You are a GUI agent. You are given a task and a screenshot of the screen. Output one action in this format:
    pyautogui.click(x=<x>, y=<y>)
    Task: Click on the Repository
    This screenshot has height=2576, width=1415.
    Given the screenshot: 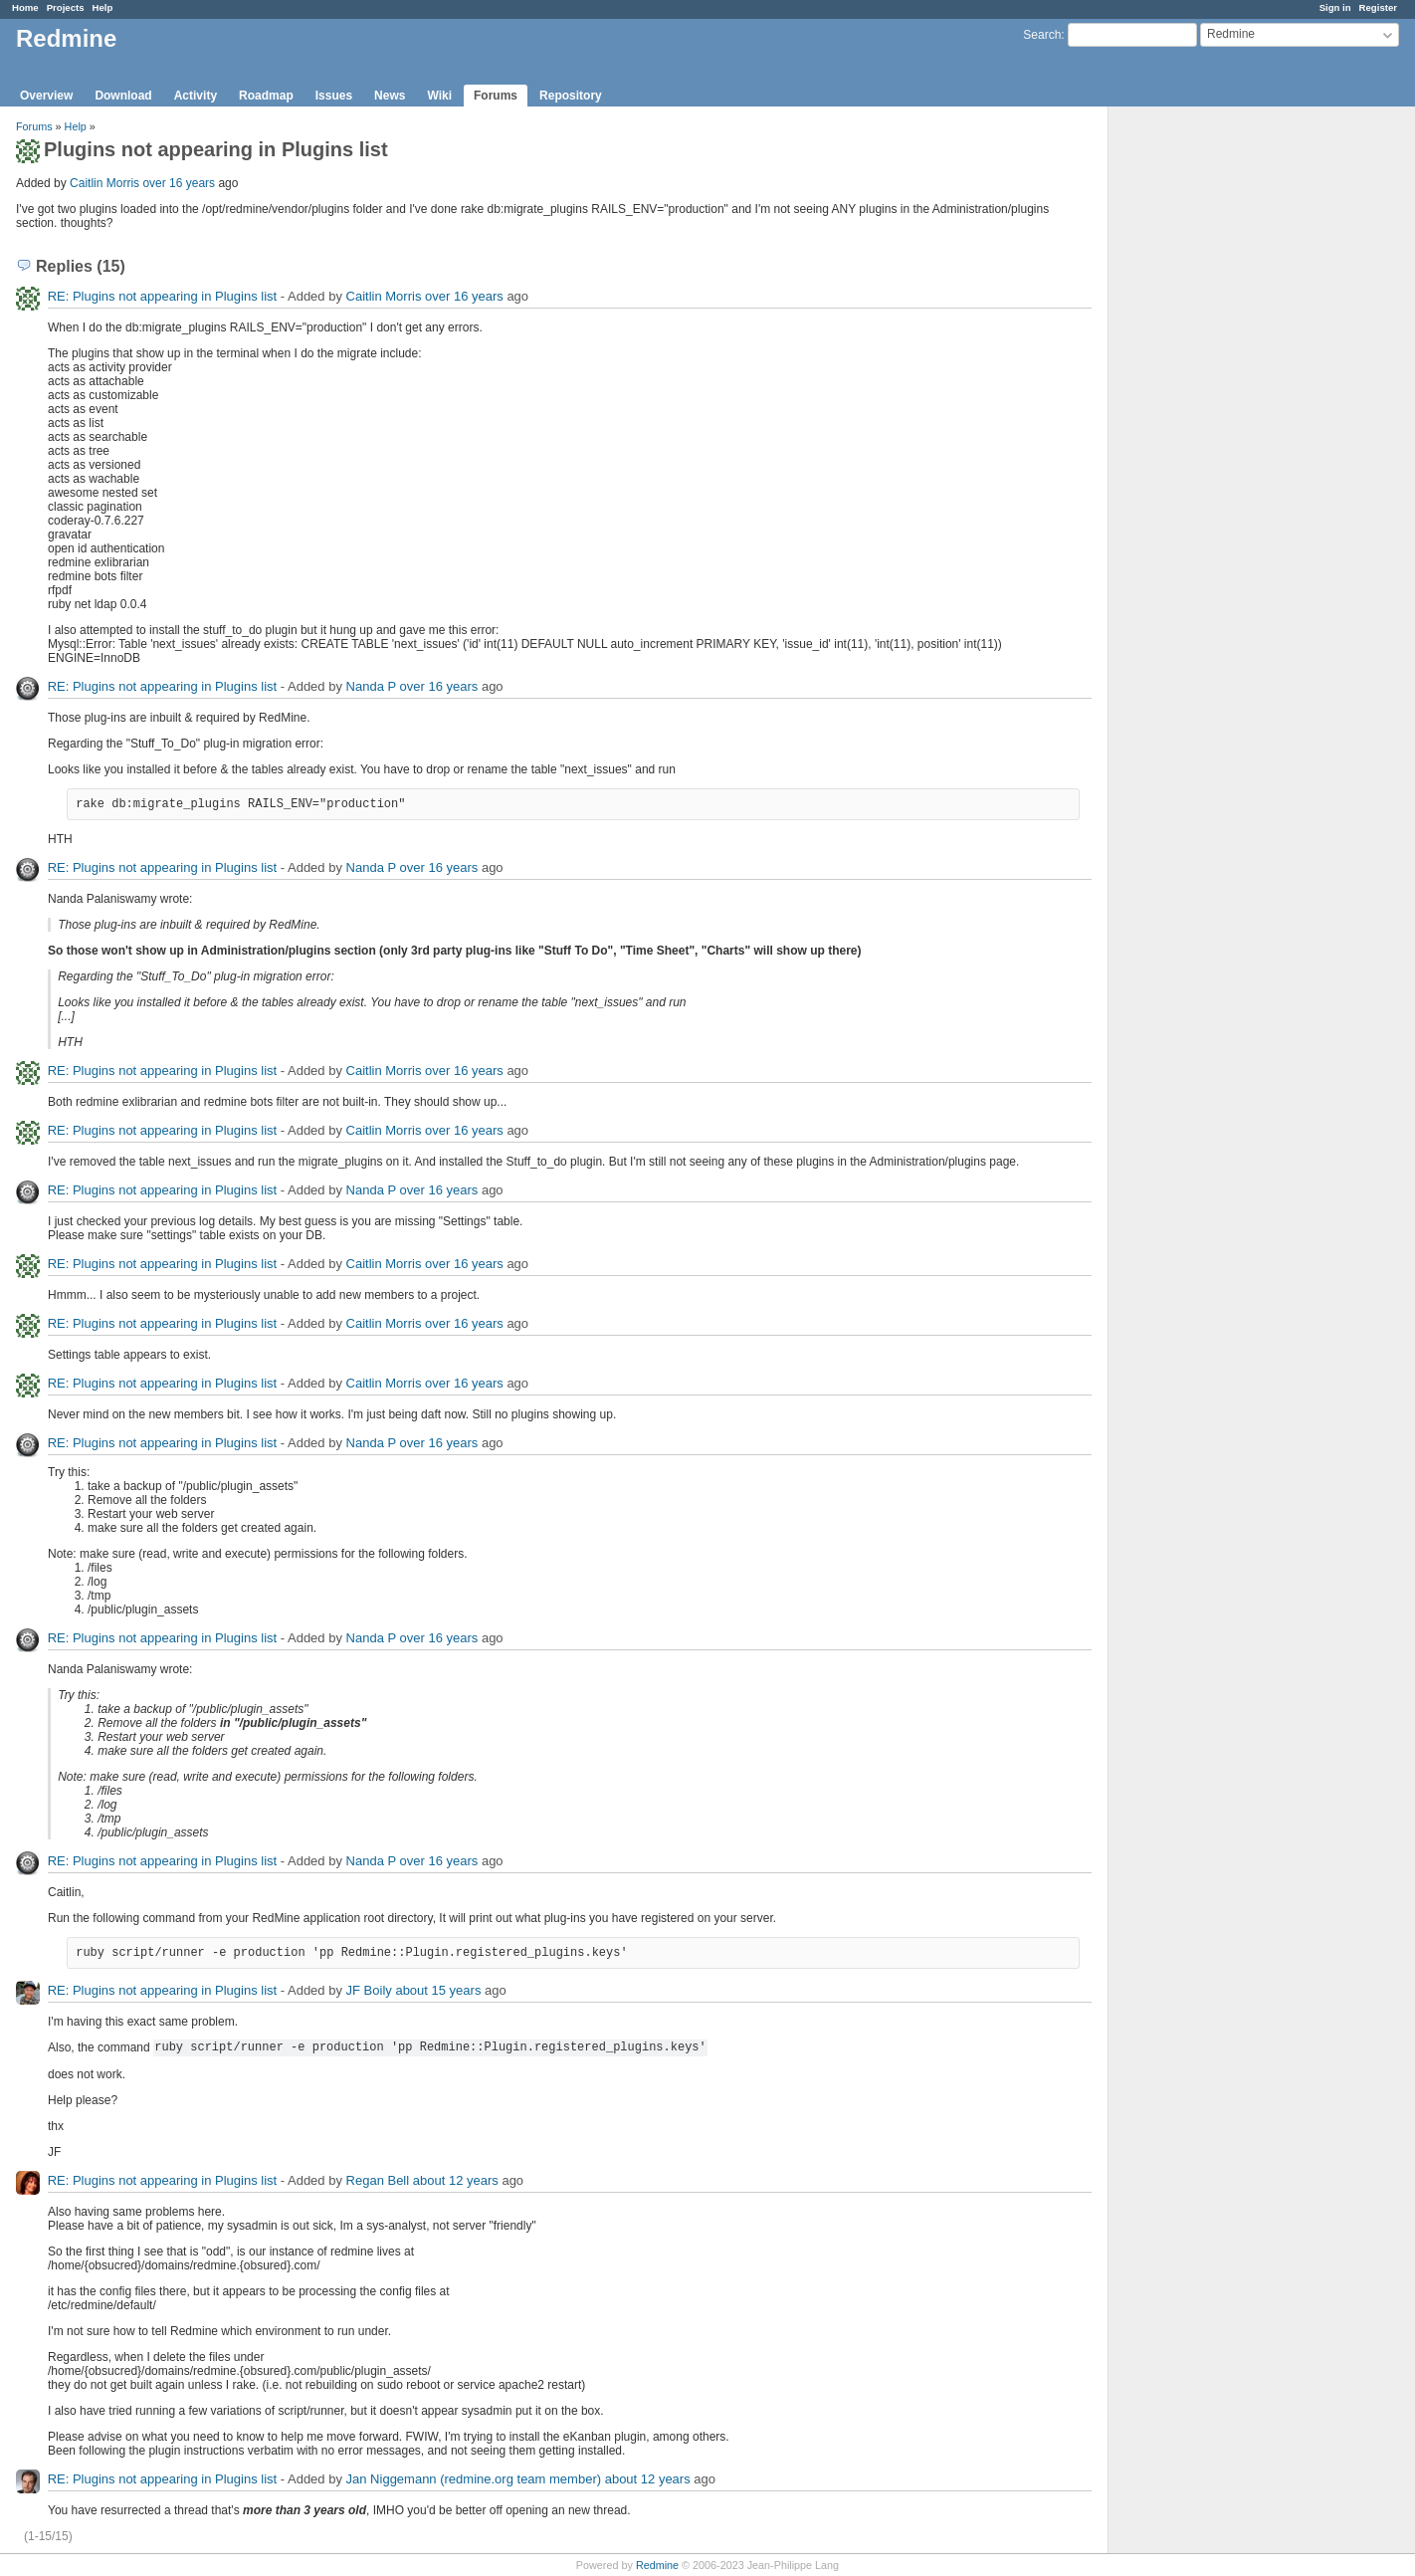 What is the action you would take?
    pyautogui.click(x=570, y=96)
    